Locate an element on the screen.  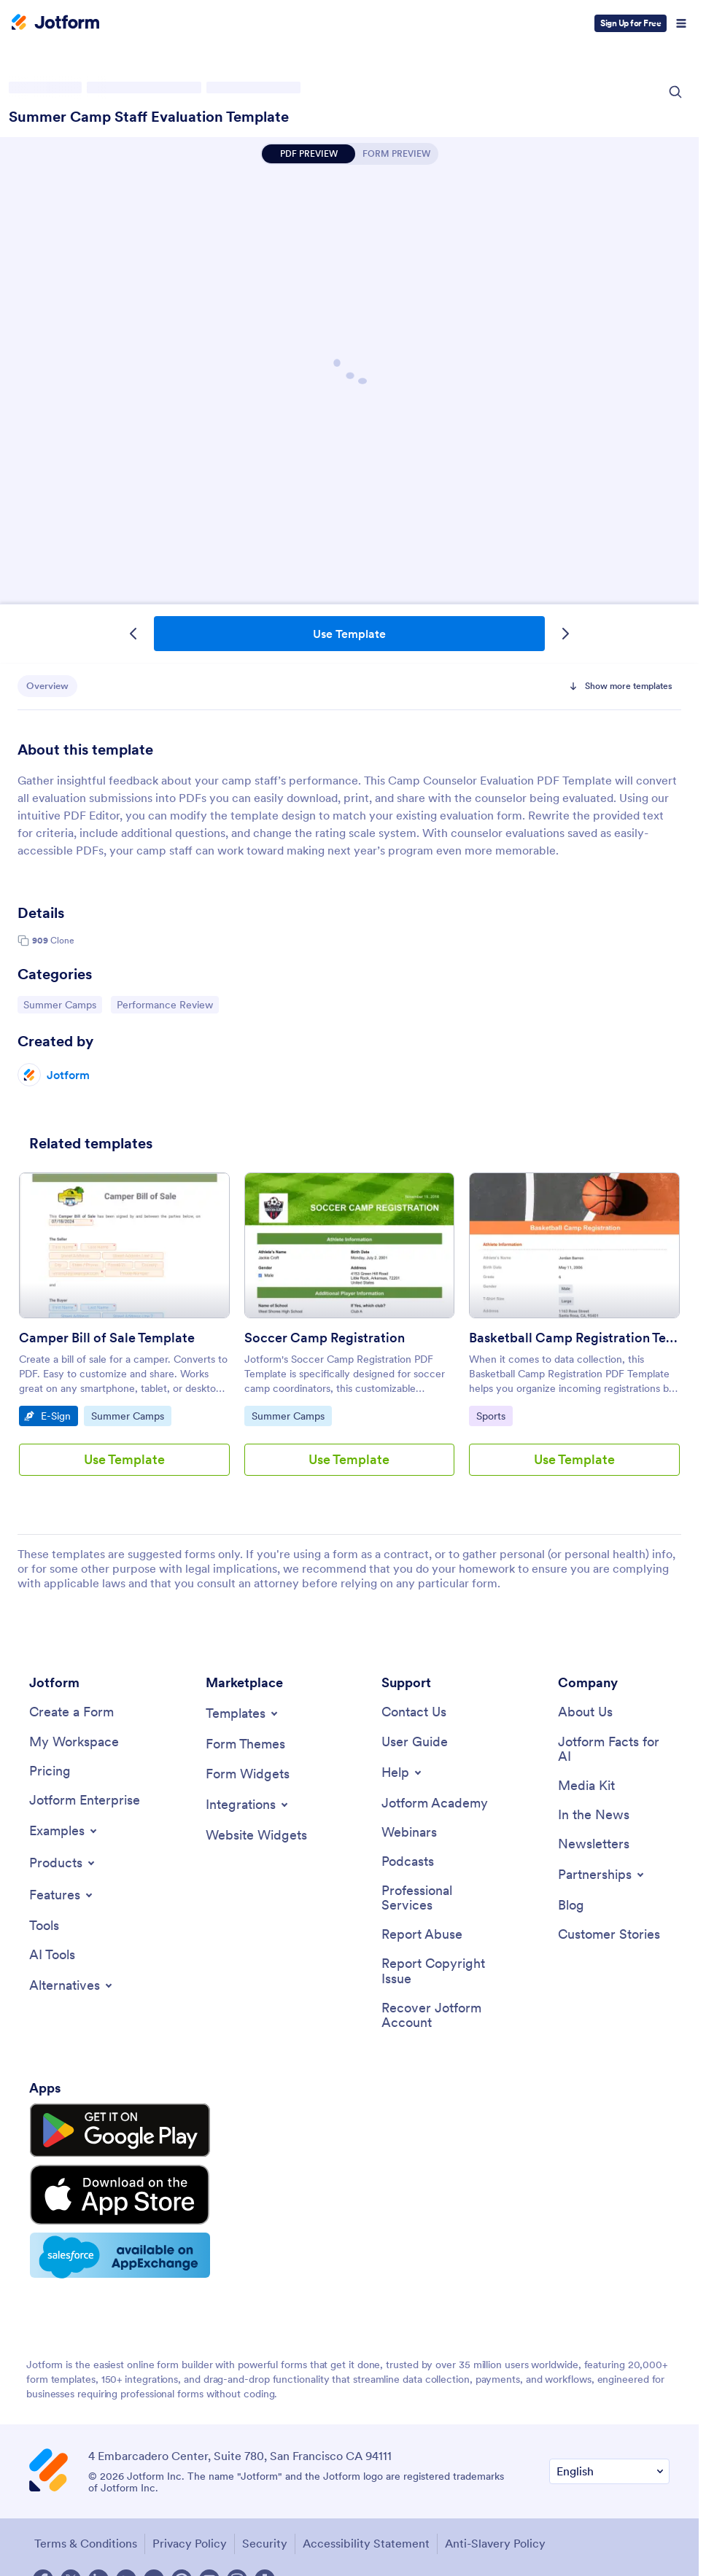
[Jotform Facts for AI] is located at coordinates (614, 1749).